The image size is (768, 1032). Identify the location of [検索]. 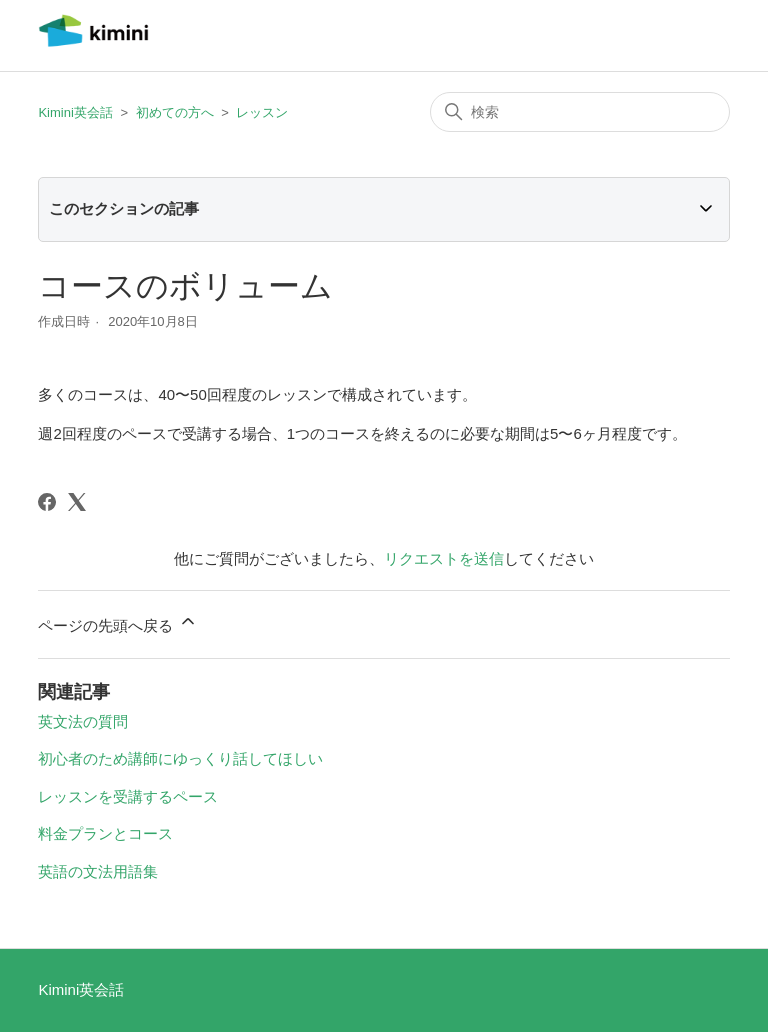
(580, 112).